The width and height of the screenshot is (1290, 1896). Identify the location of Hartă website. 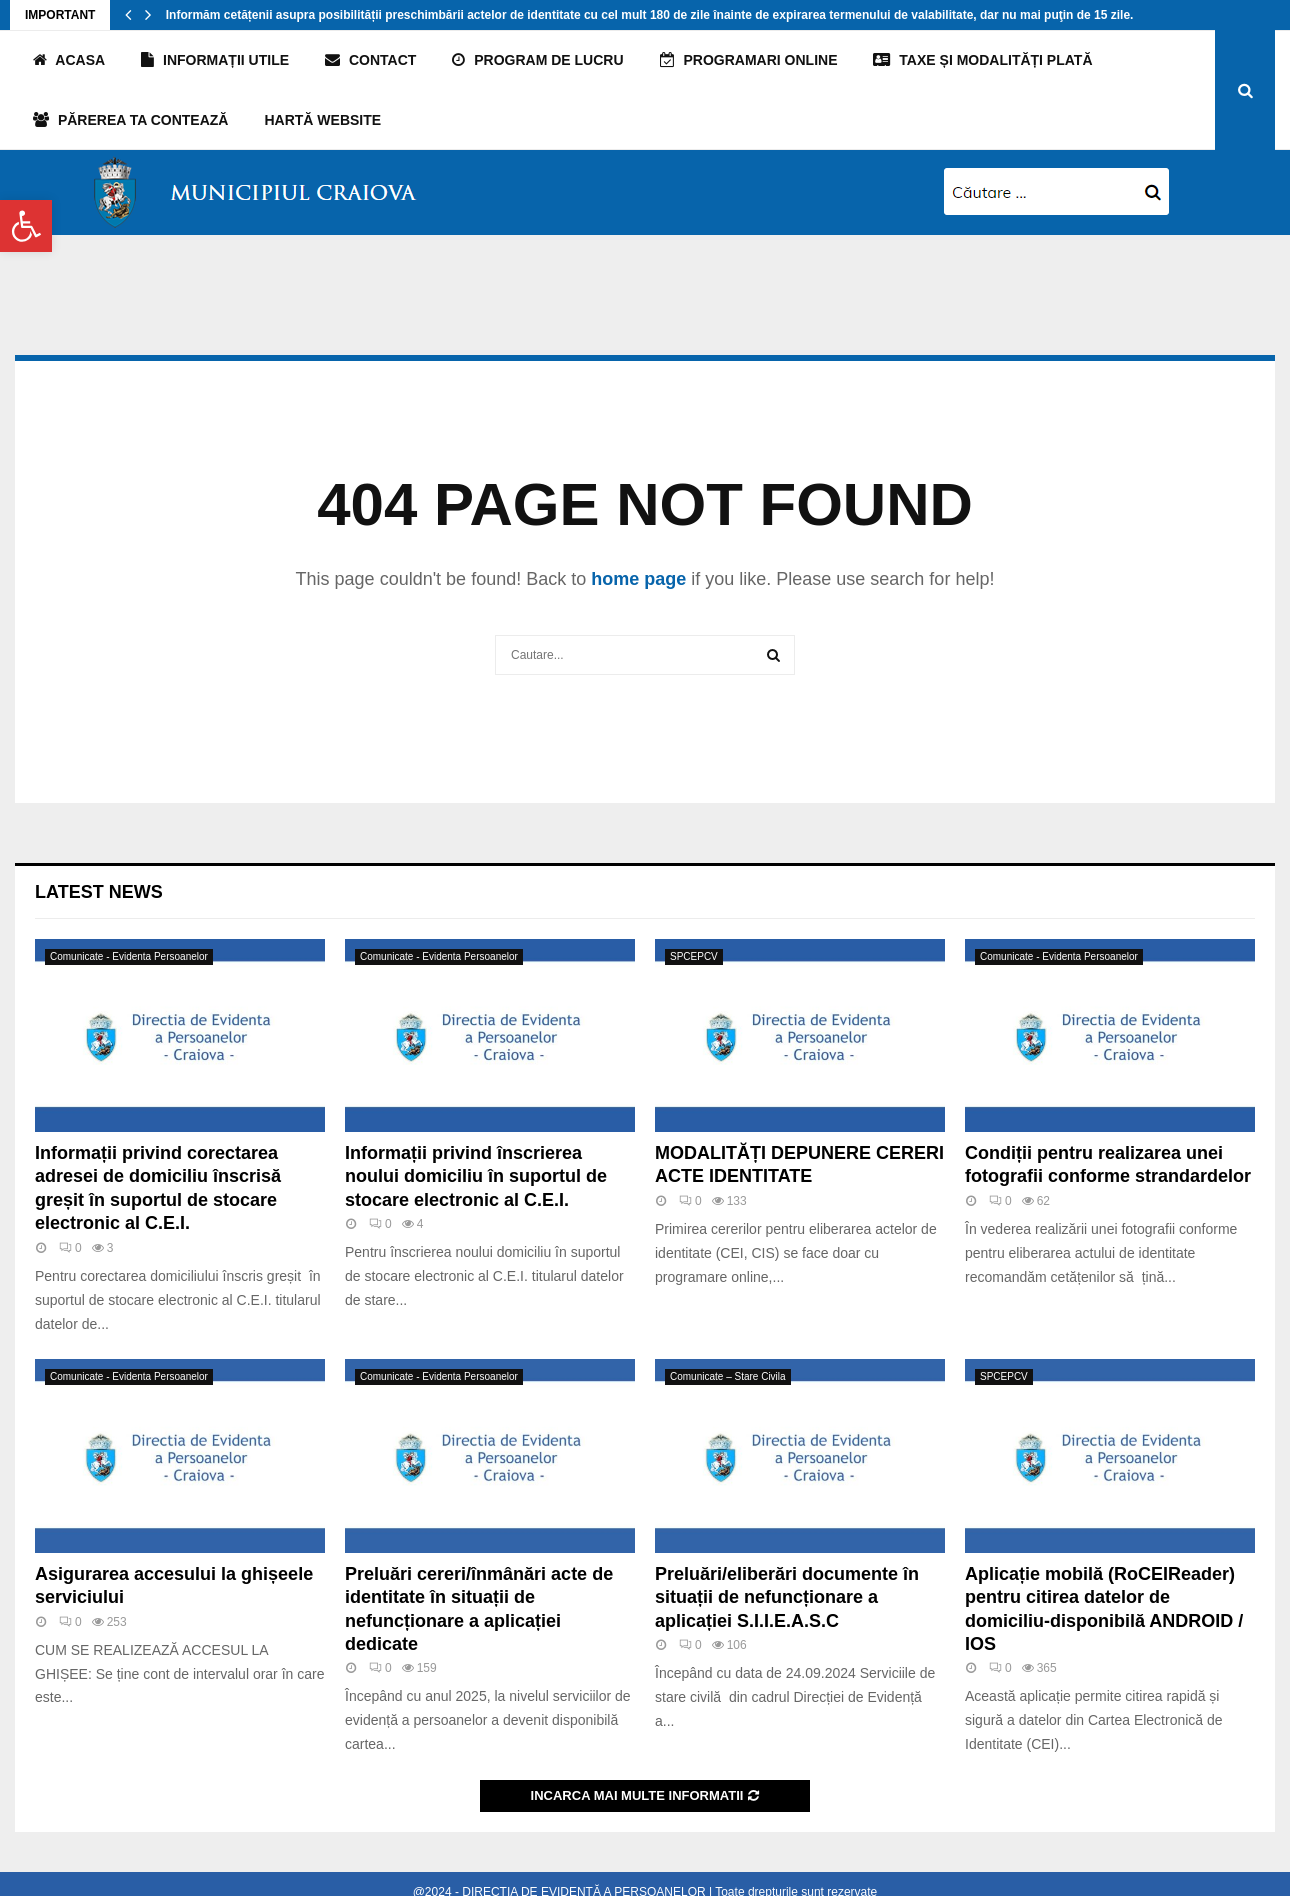
(322, 120).